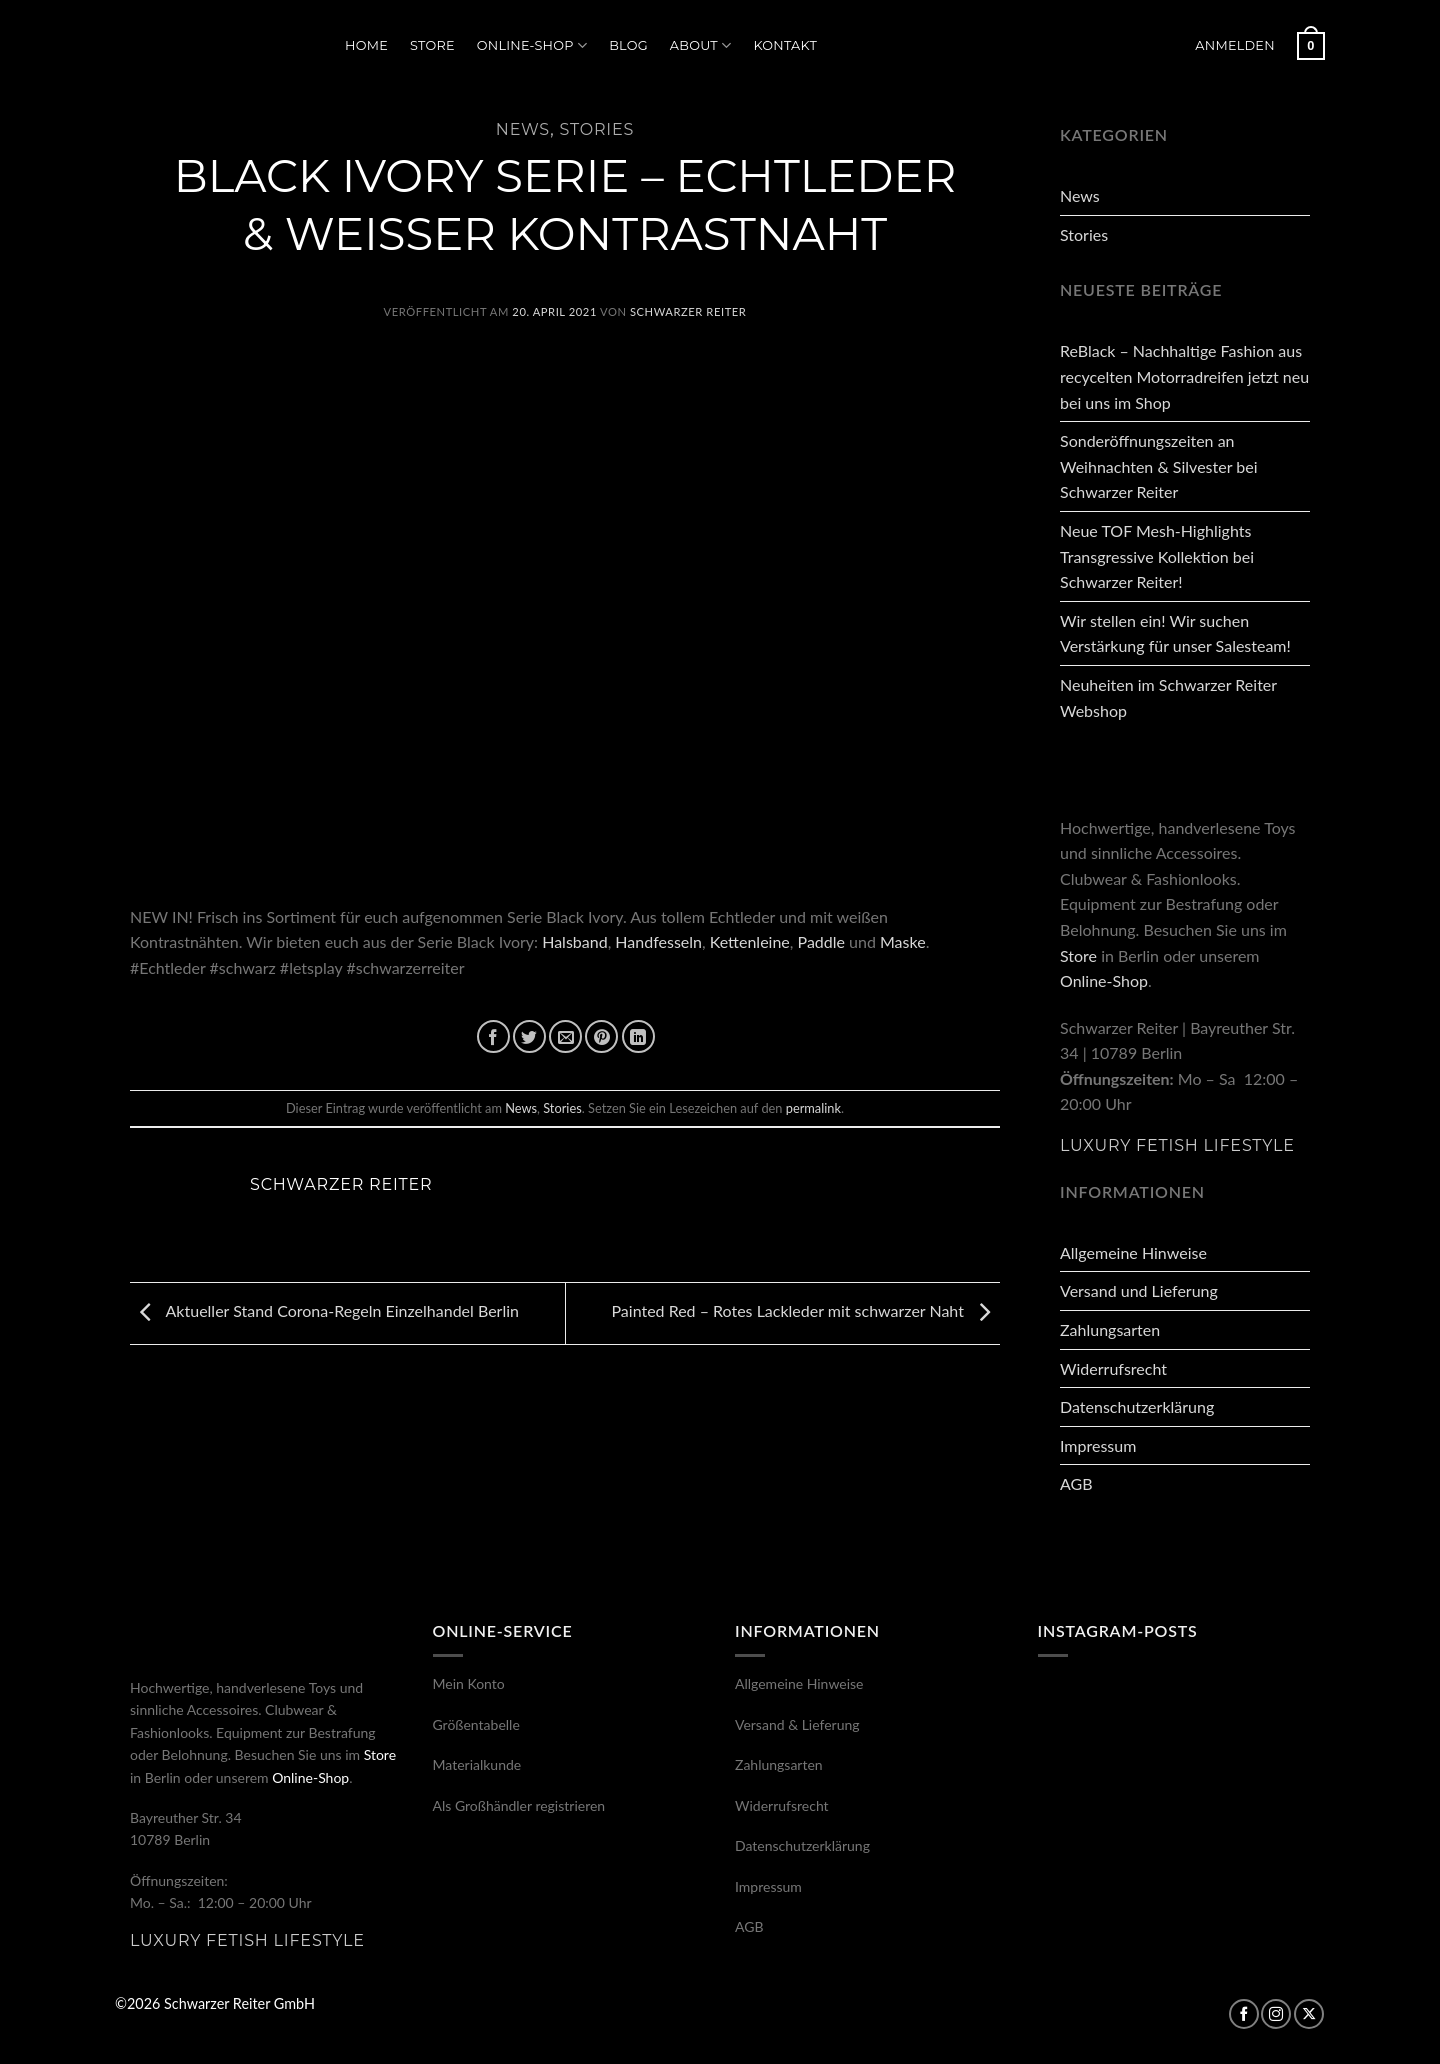 The height and width of the screenshot is (2064, 1440). What do you see at coordinates (1276, 2014) in the screenshot?
I see `[Auf Instagram folgen]` at bounding box center [1276, 2014].